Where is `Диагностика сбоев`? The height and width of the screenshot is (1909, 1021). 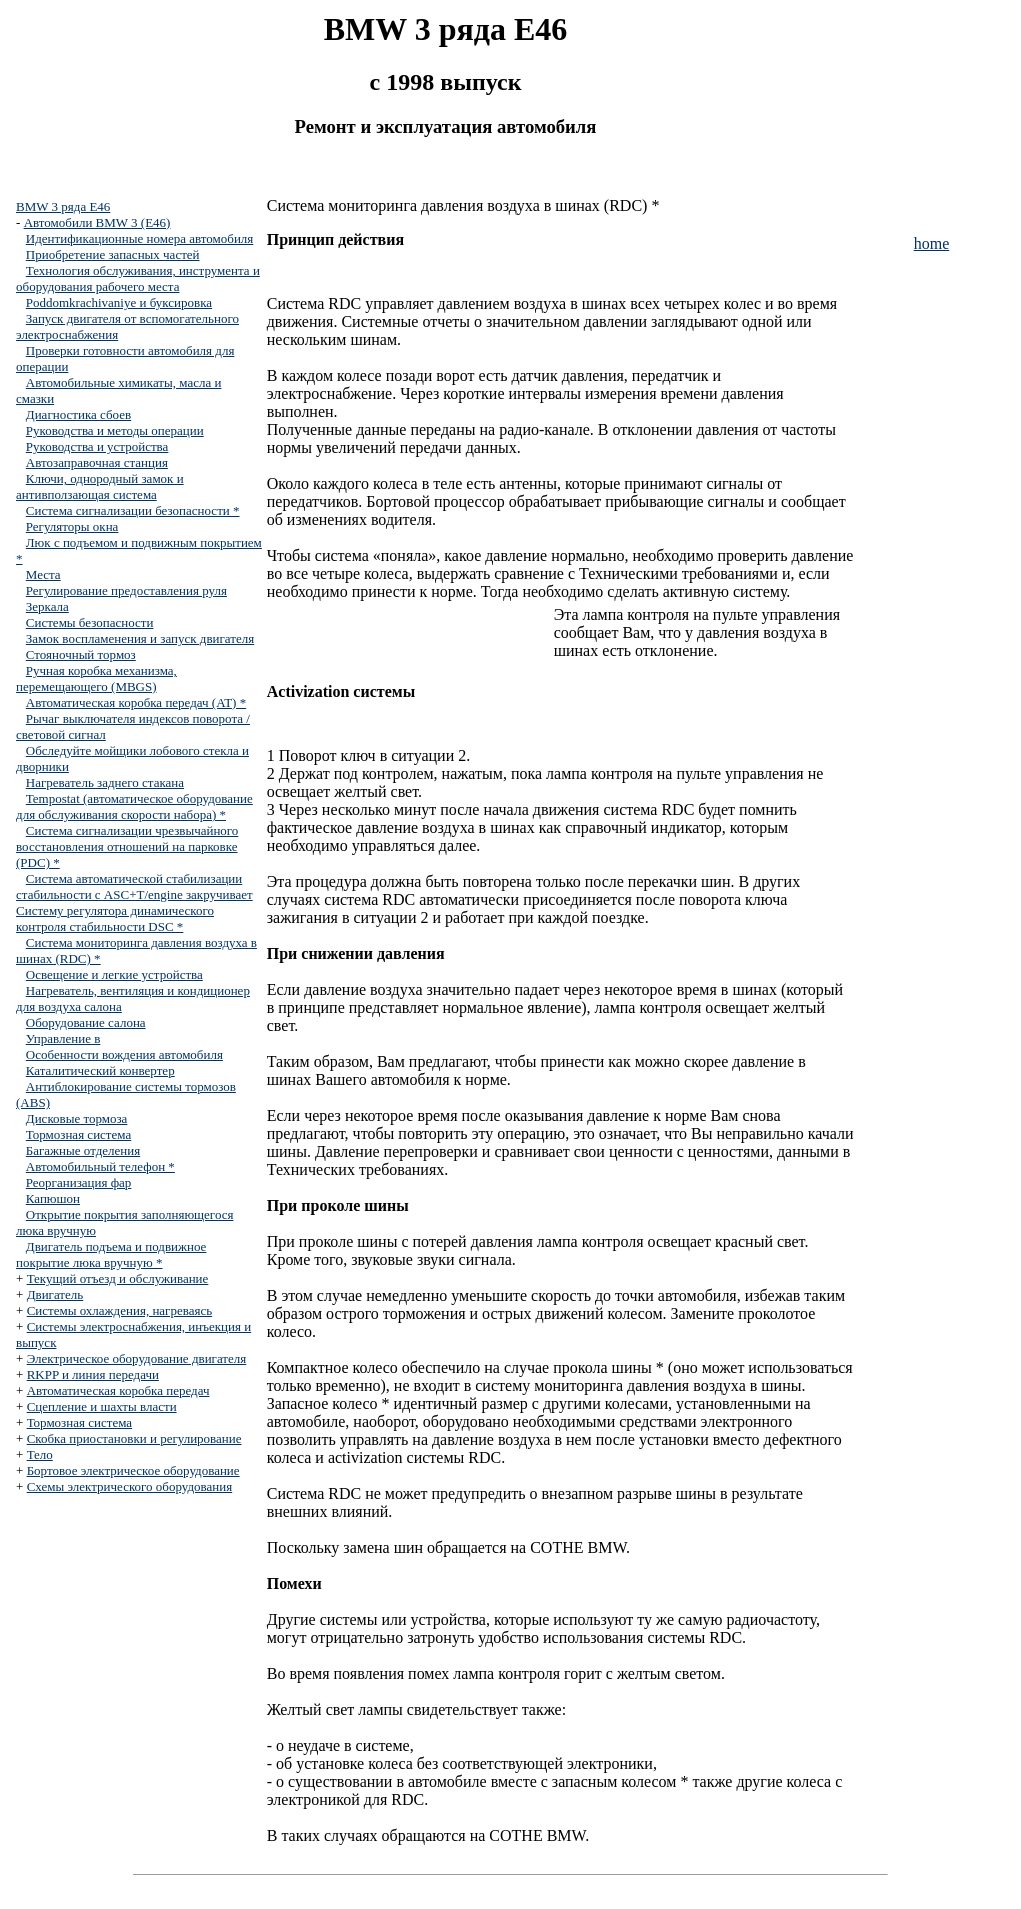 Диагностика сбоев is located at coordinates (78, 414).